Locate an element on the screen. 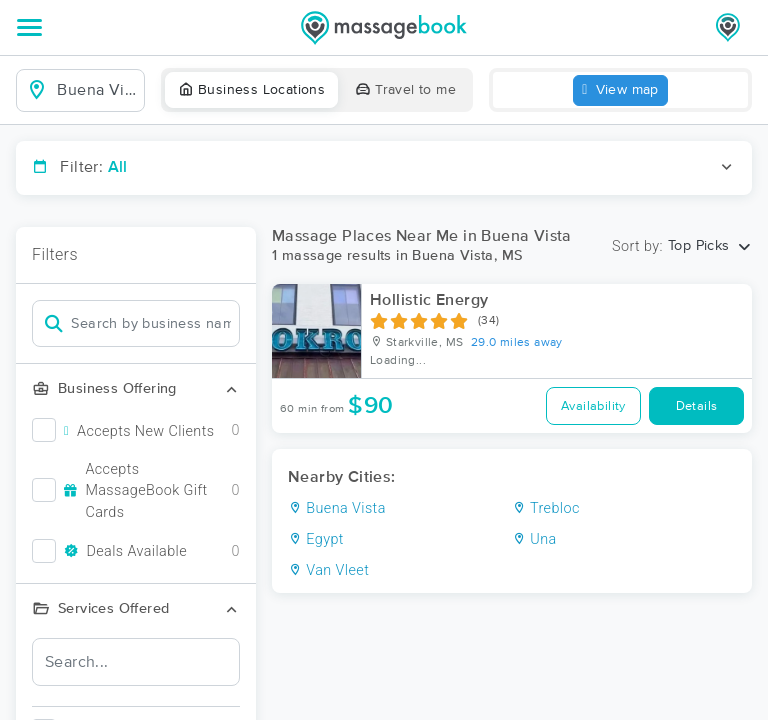  Buena Vista is located at coordinates (337, 508).